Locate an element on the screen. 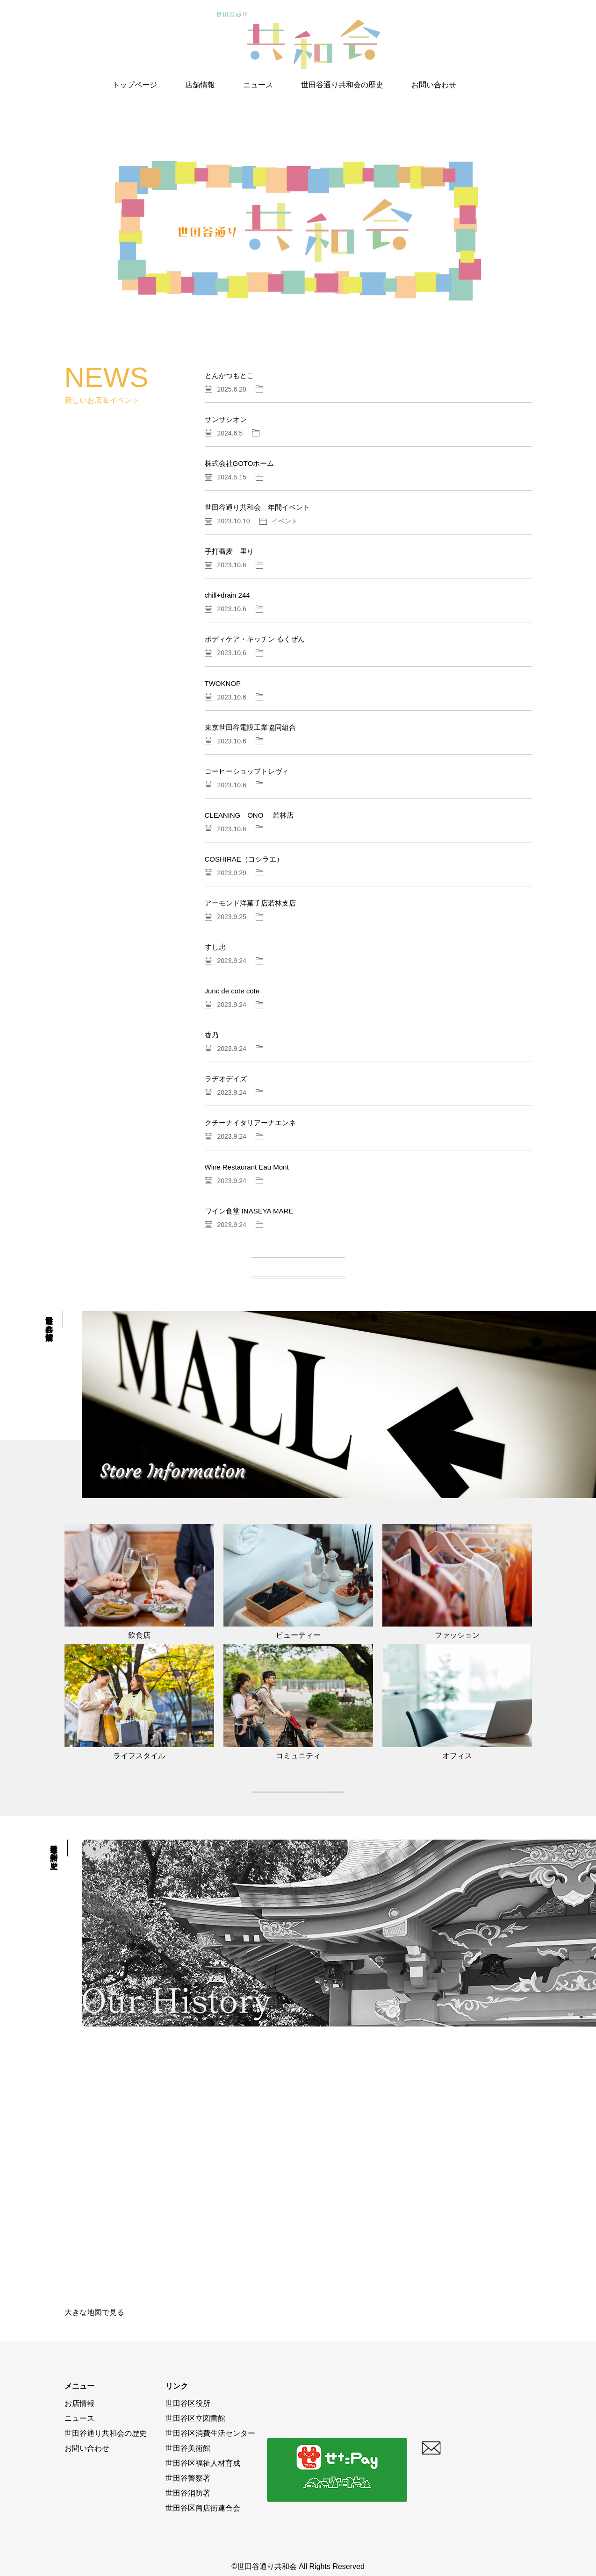 The image size is (596, 2576). イベント is located at coordinates (285, 521).